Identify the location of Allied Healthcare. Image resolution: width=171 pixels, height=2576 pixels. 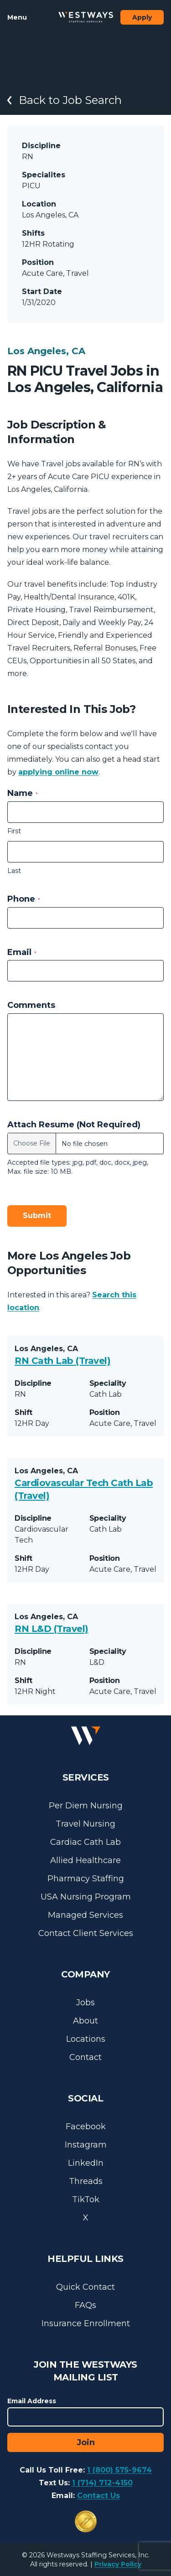
(85, 1860).